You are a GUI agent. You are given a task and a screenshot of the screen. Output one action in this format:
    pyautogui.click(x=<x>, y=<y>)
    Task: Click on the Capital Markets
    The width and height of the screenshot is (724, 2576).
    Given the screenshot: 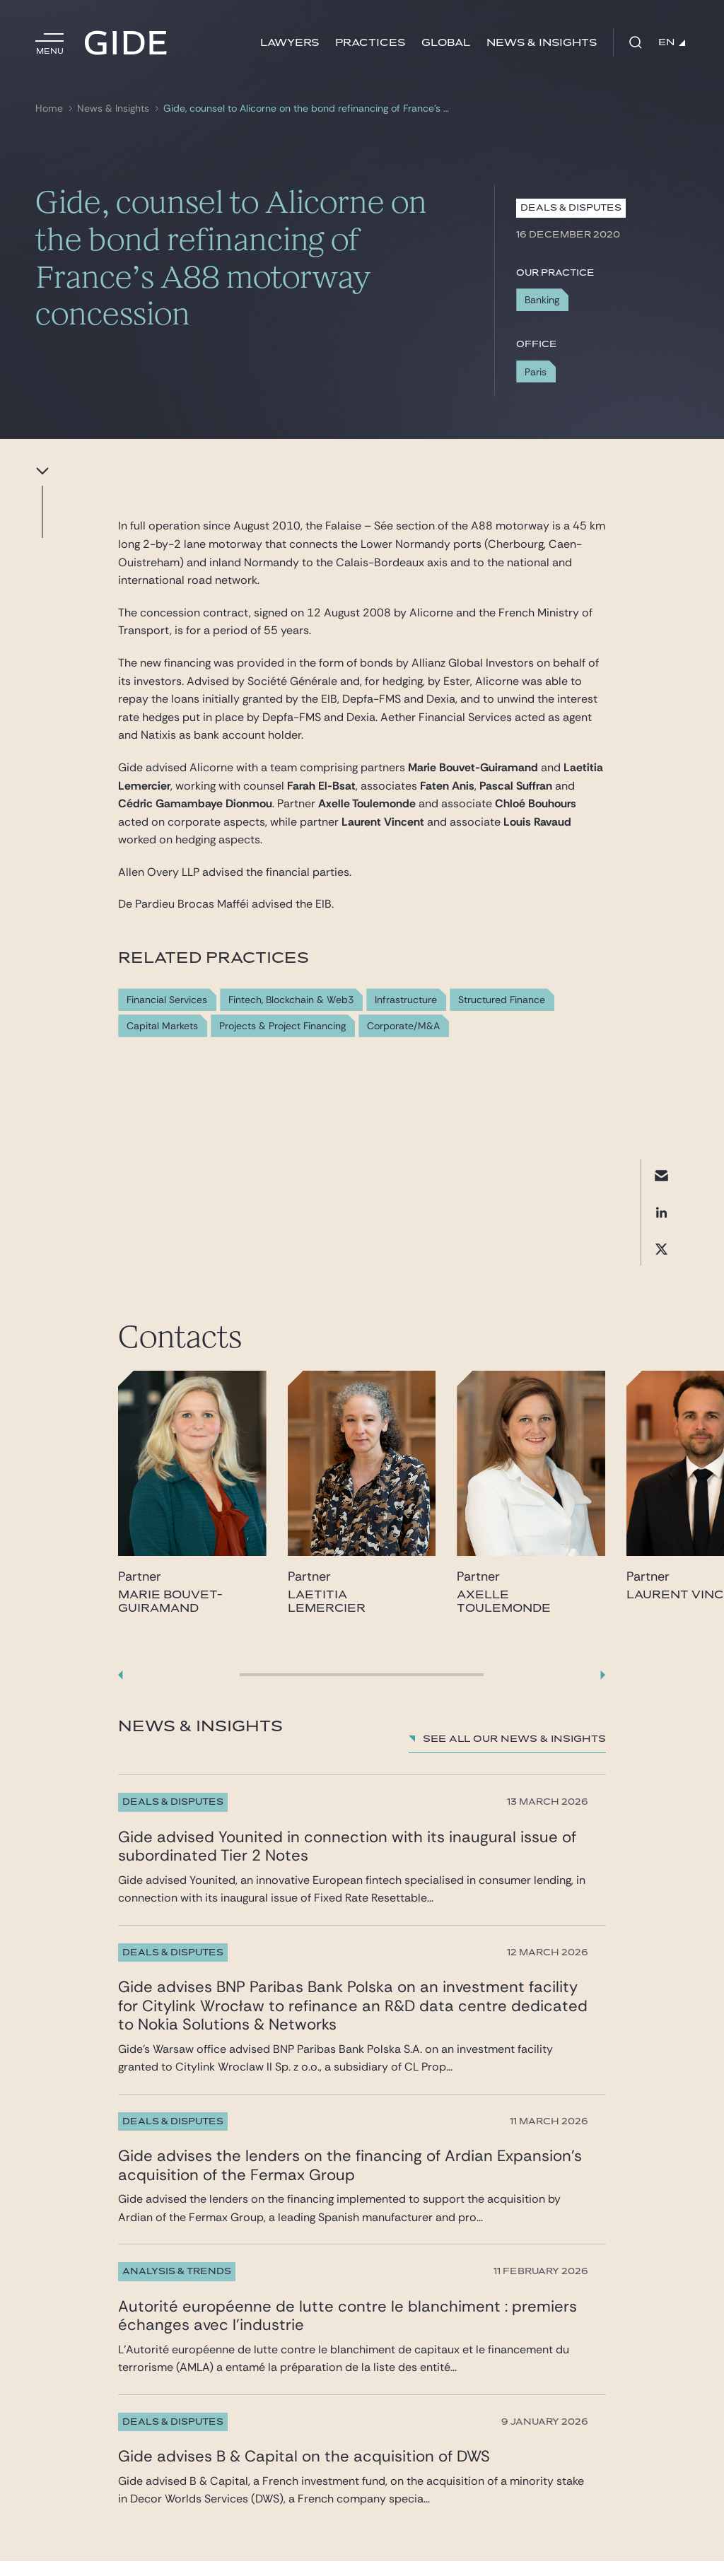 What is the action you would take?
    pyautogui.click(x=162, y=1026)
    